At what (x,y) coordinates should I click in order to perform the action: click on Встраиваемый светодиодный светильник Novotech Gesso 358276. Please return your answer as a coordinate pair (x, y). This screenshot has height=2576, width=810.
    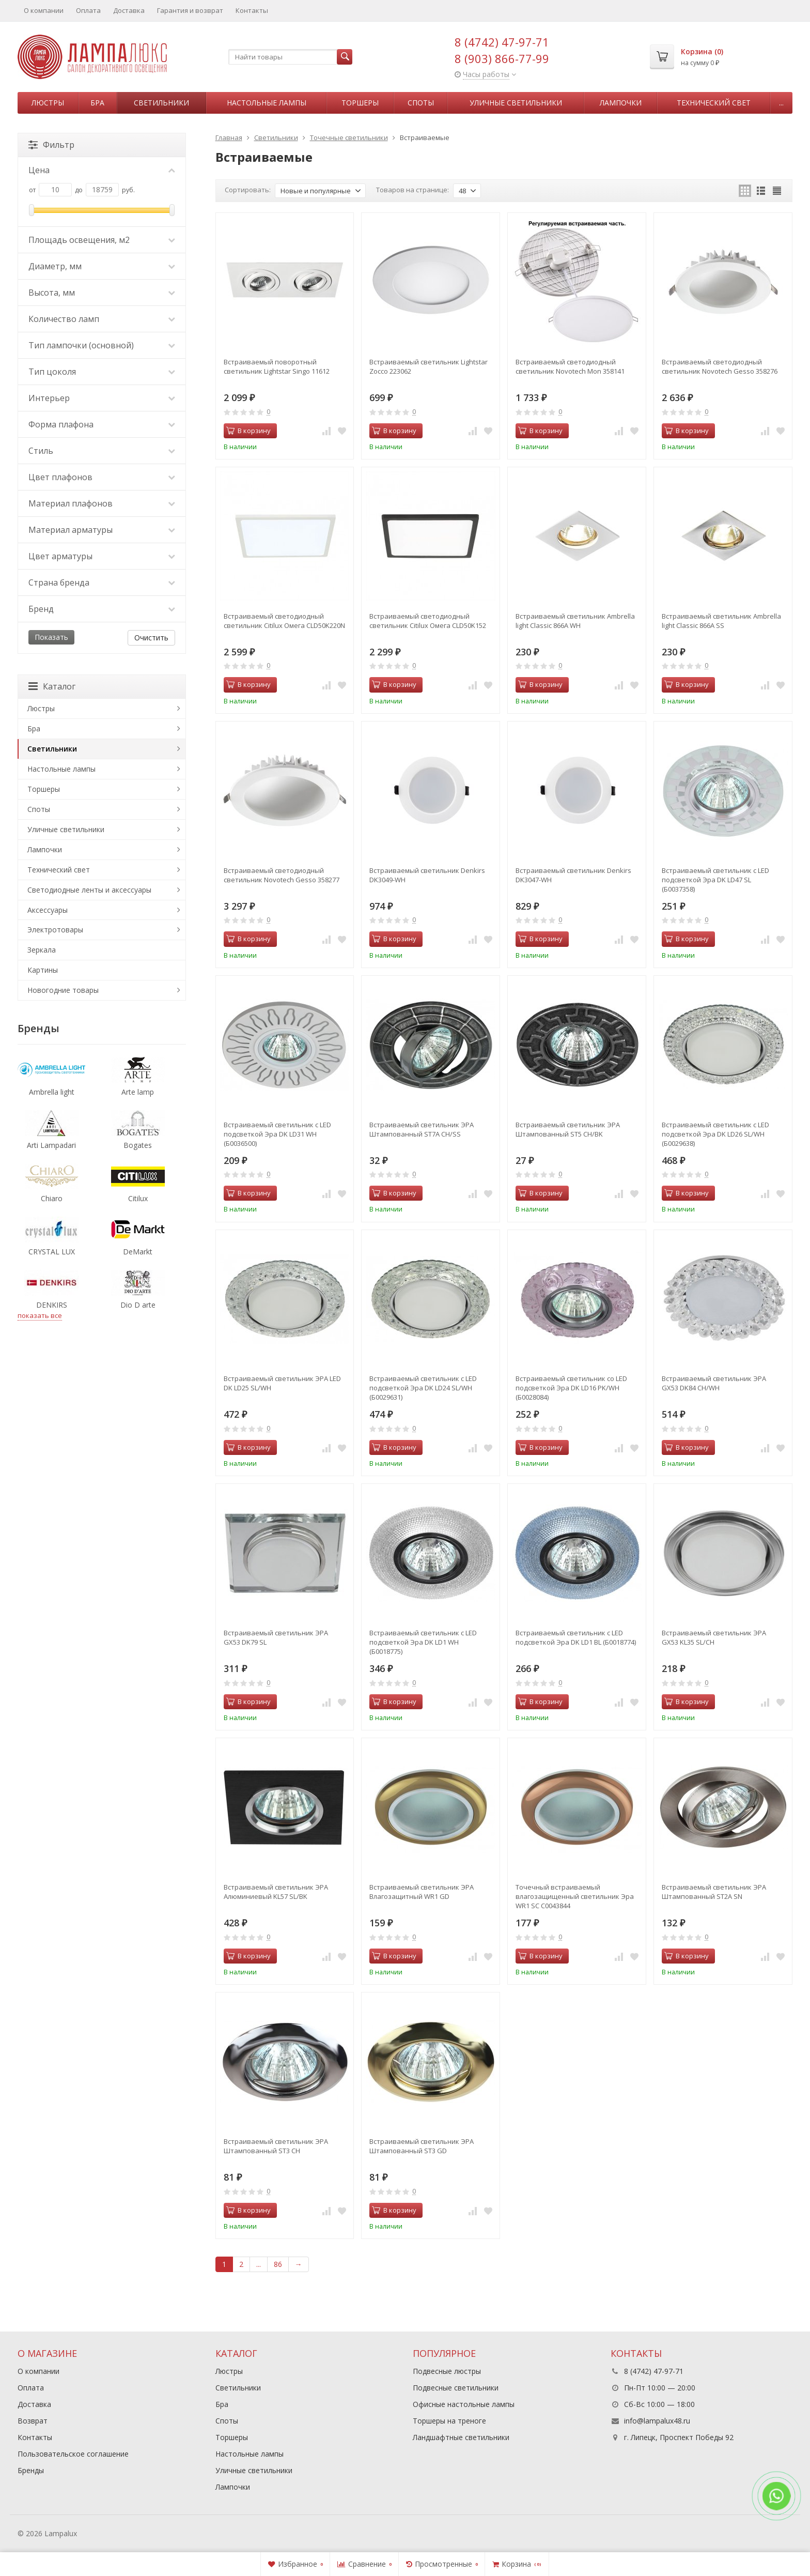
    Looking at the image, I should click on (719, 366).